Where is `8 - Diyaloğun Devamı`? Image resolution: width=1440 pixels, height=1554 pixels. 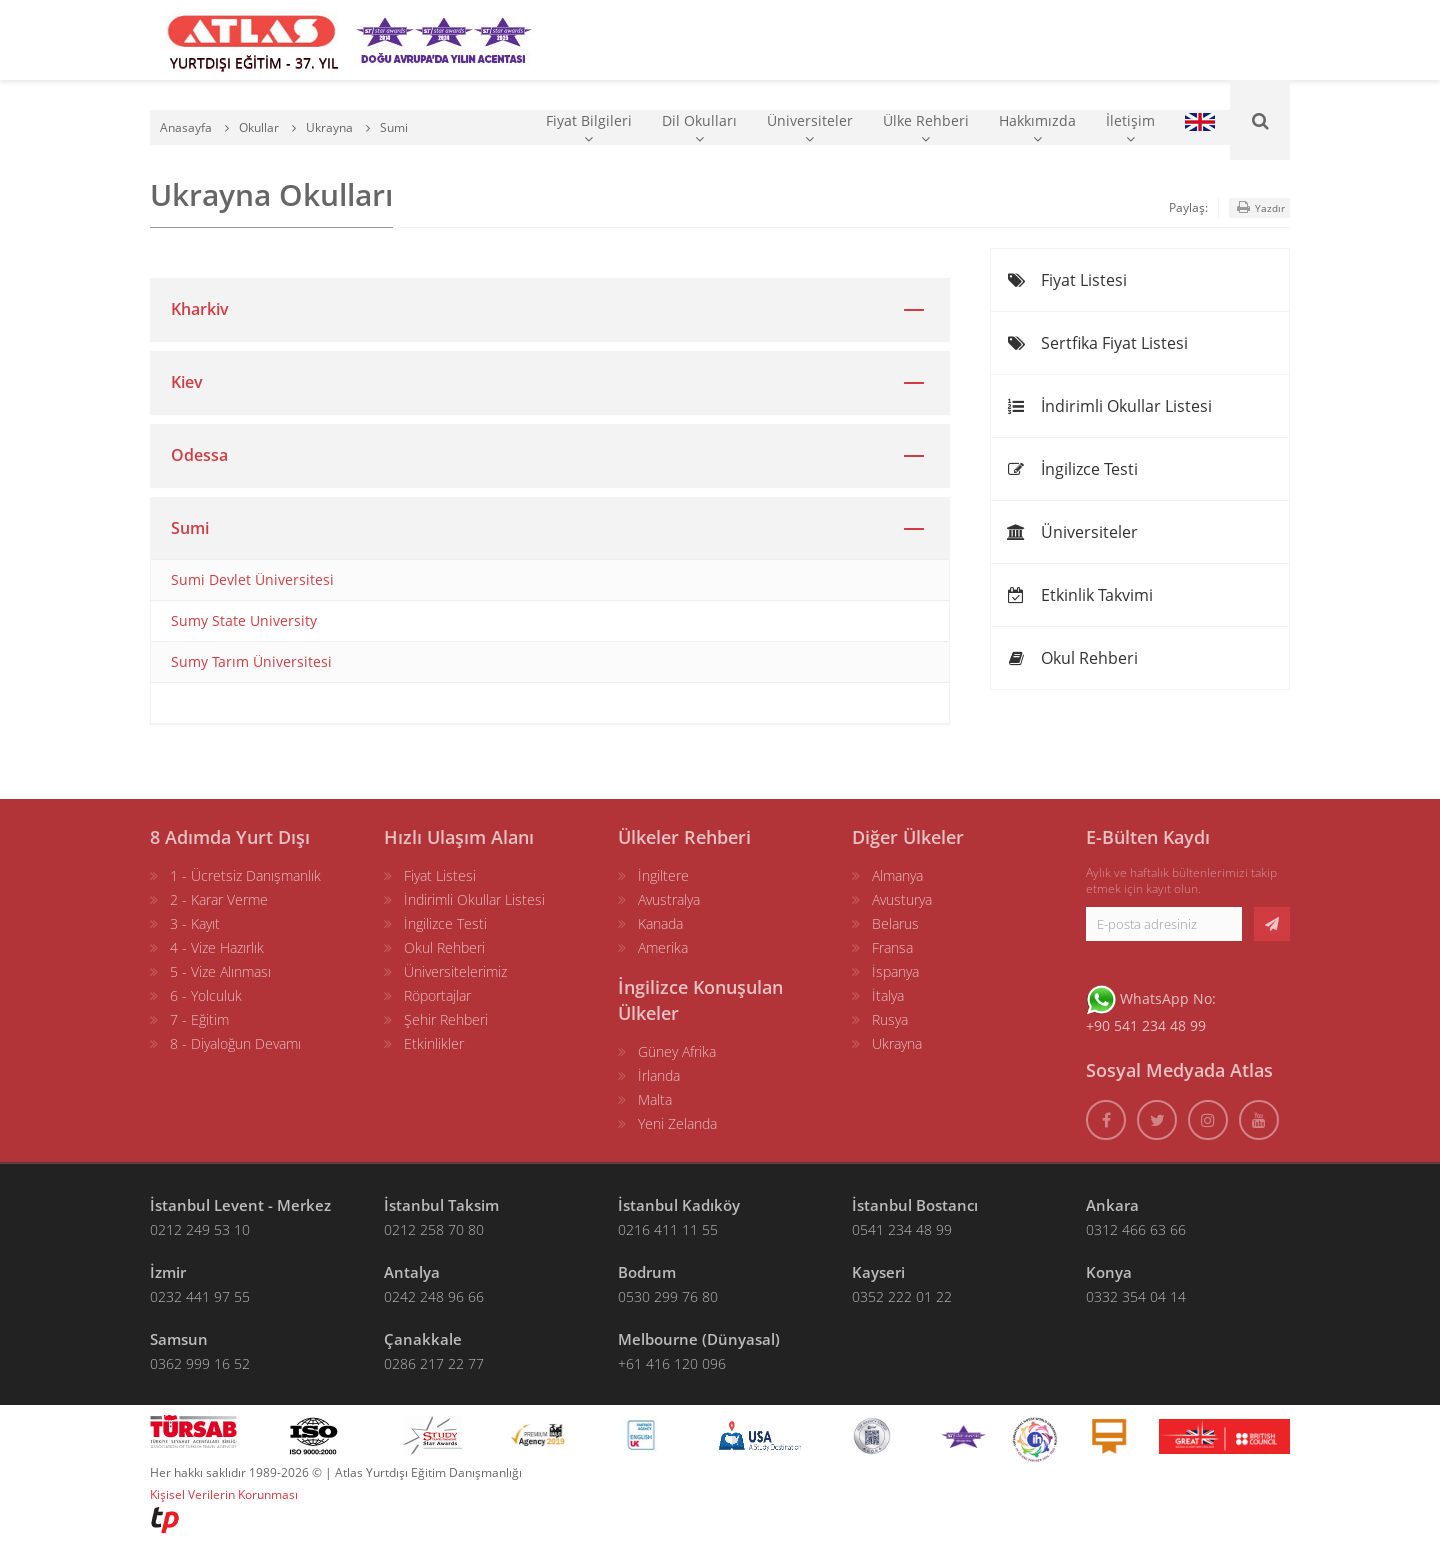
8 - Diyaloğun Devamı is located at coordinates (235, 1043).